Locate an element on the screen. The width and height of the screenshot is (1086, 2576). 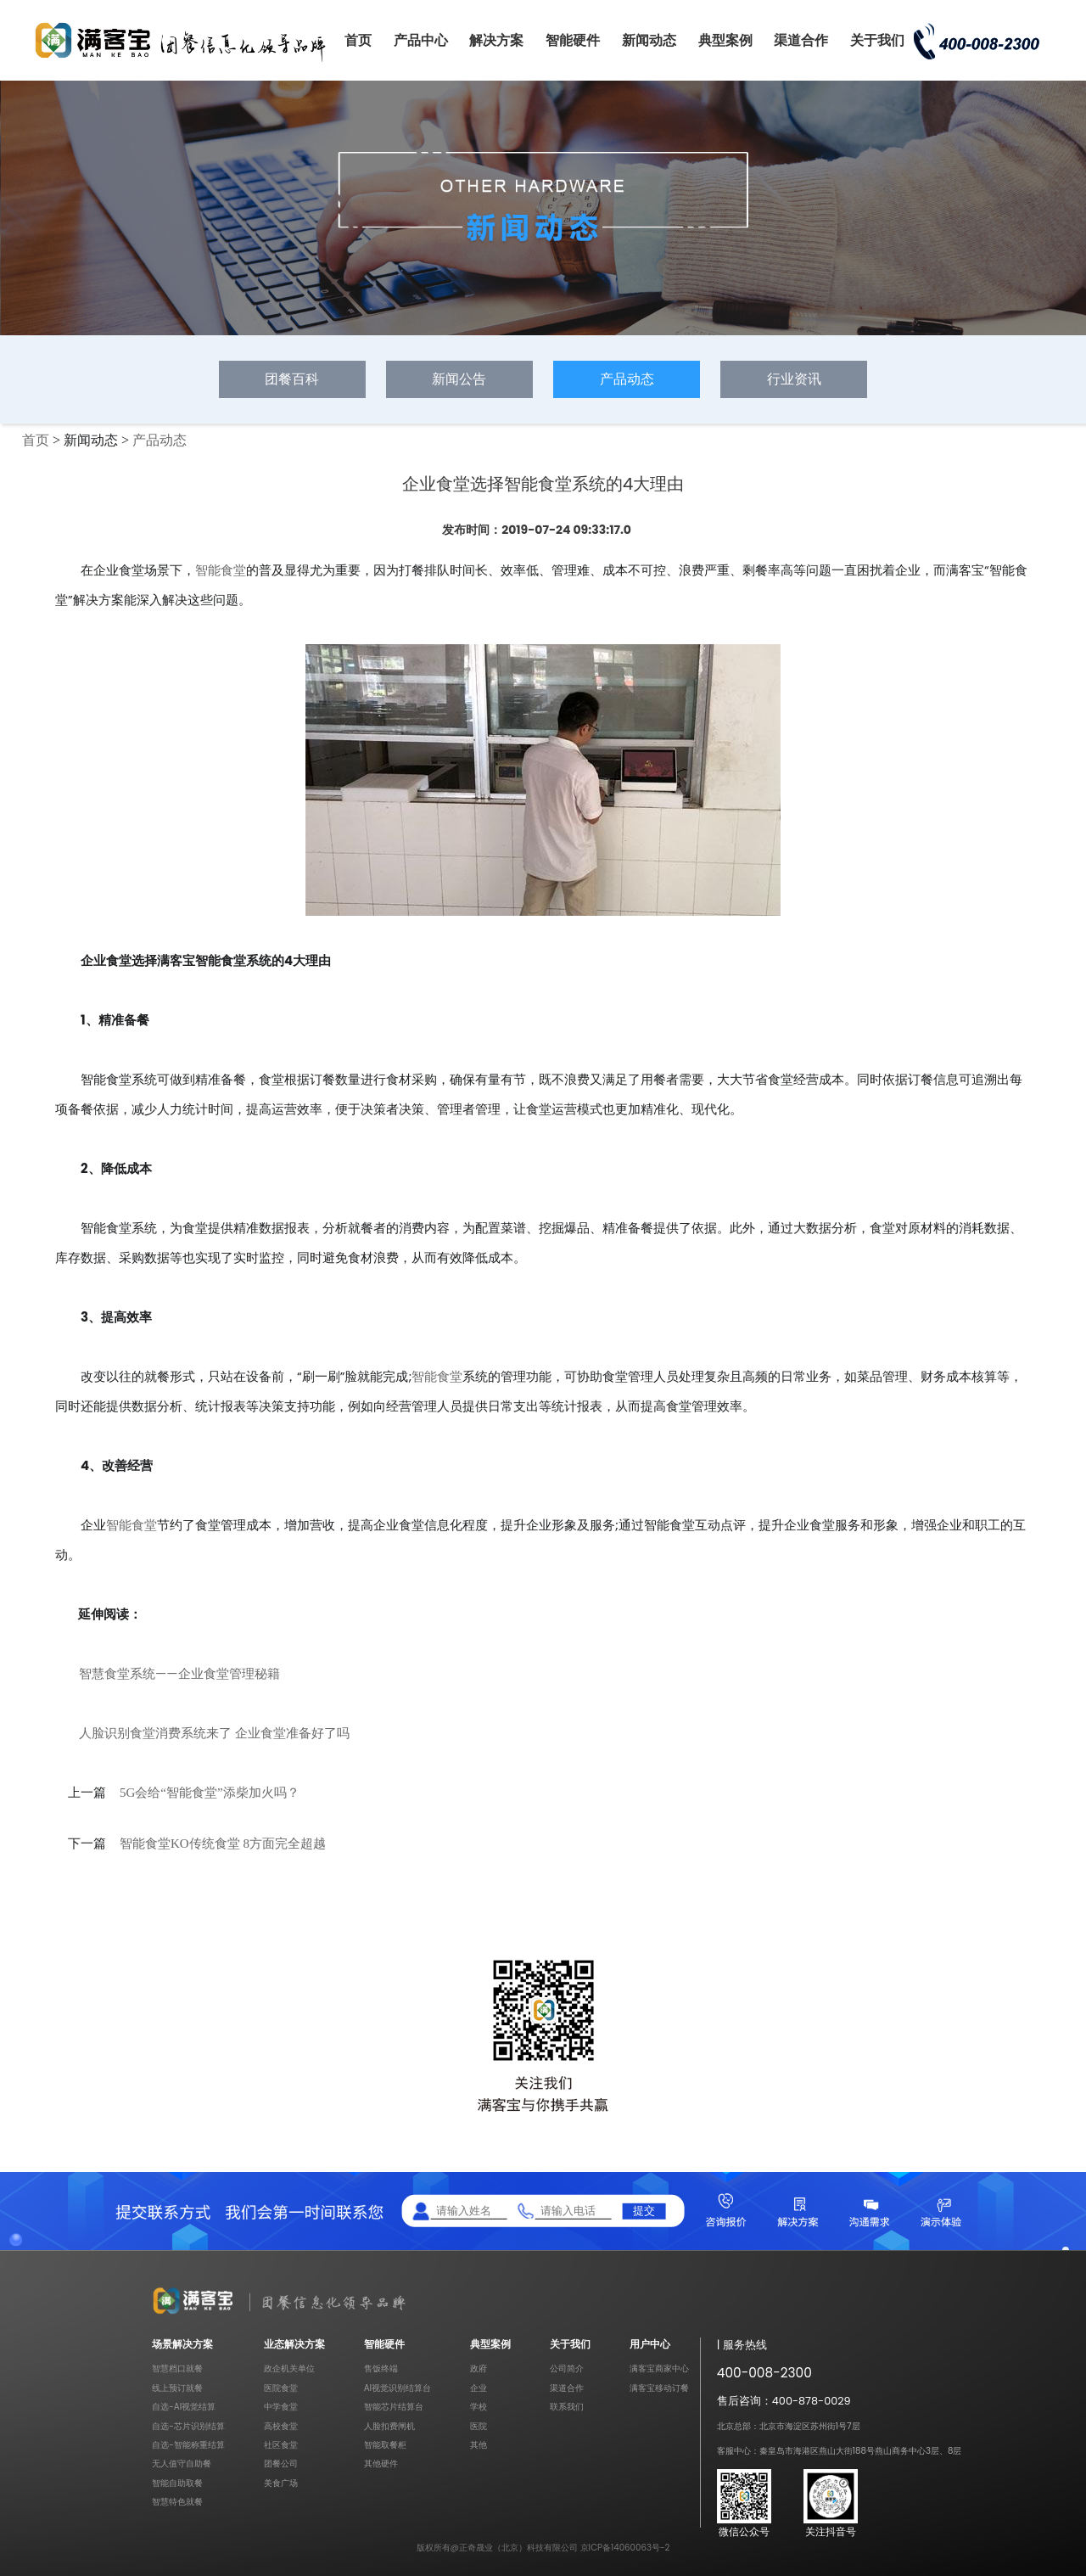
团餐公司 is located at coordinates (281, 2463).